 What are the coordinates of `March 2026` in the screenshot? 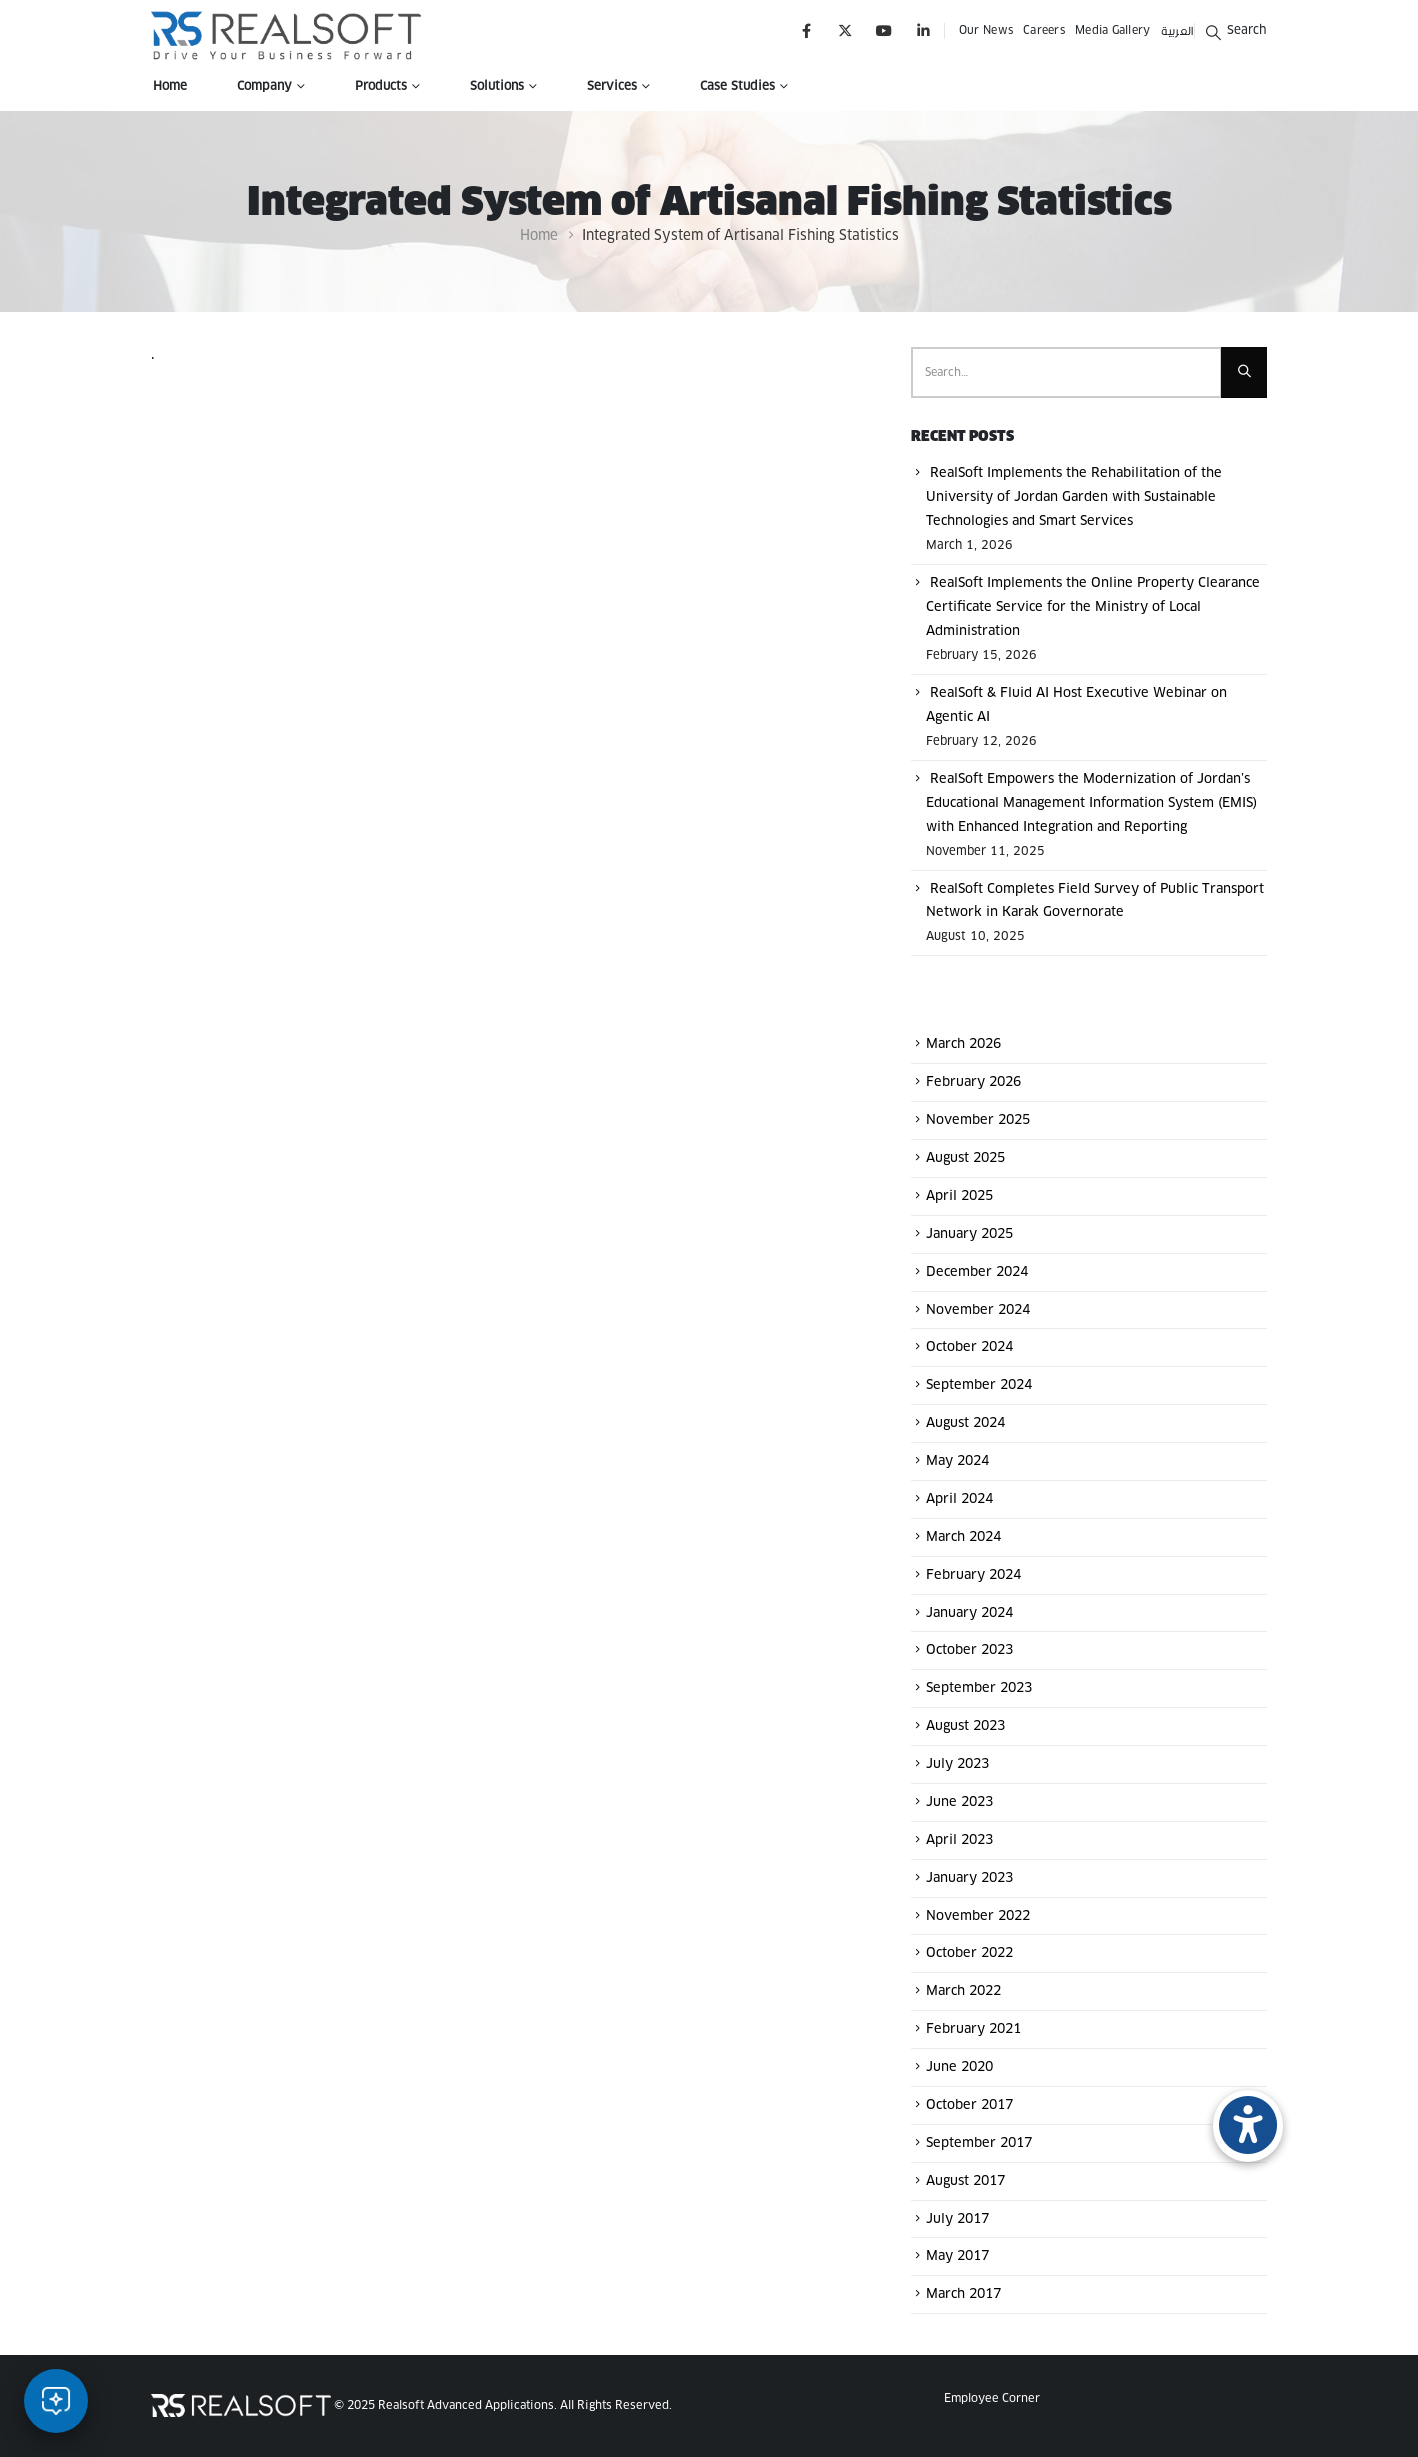 It's located at (963, 1044).